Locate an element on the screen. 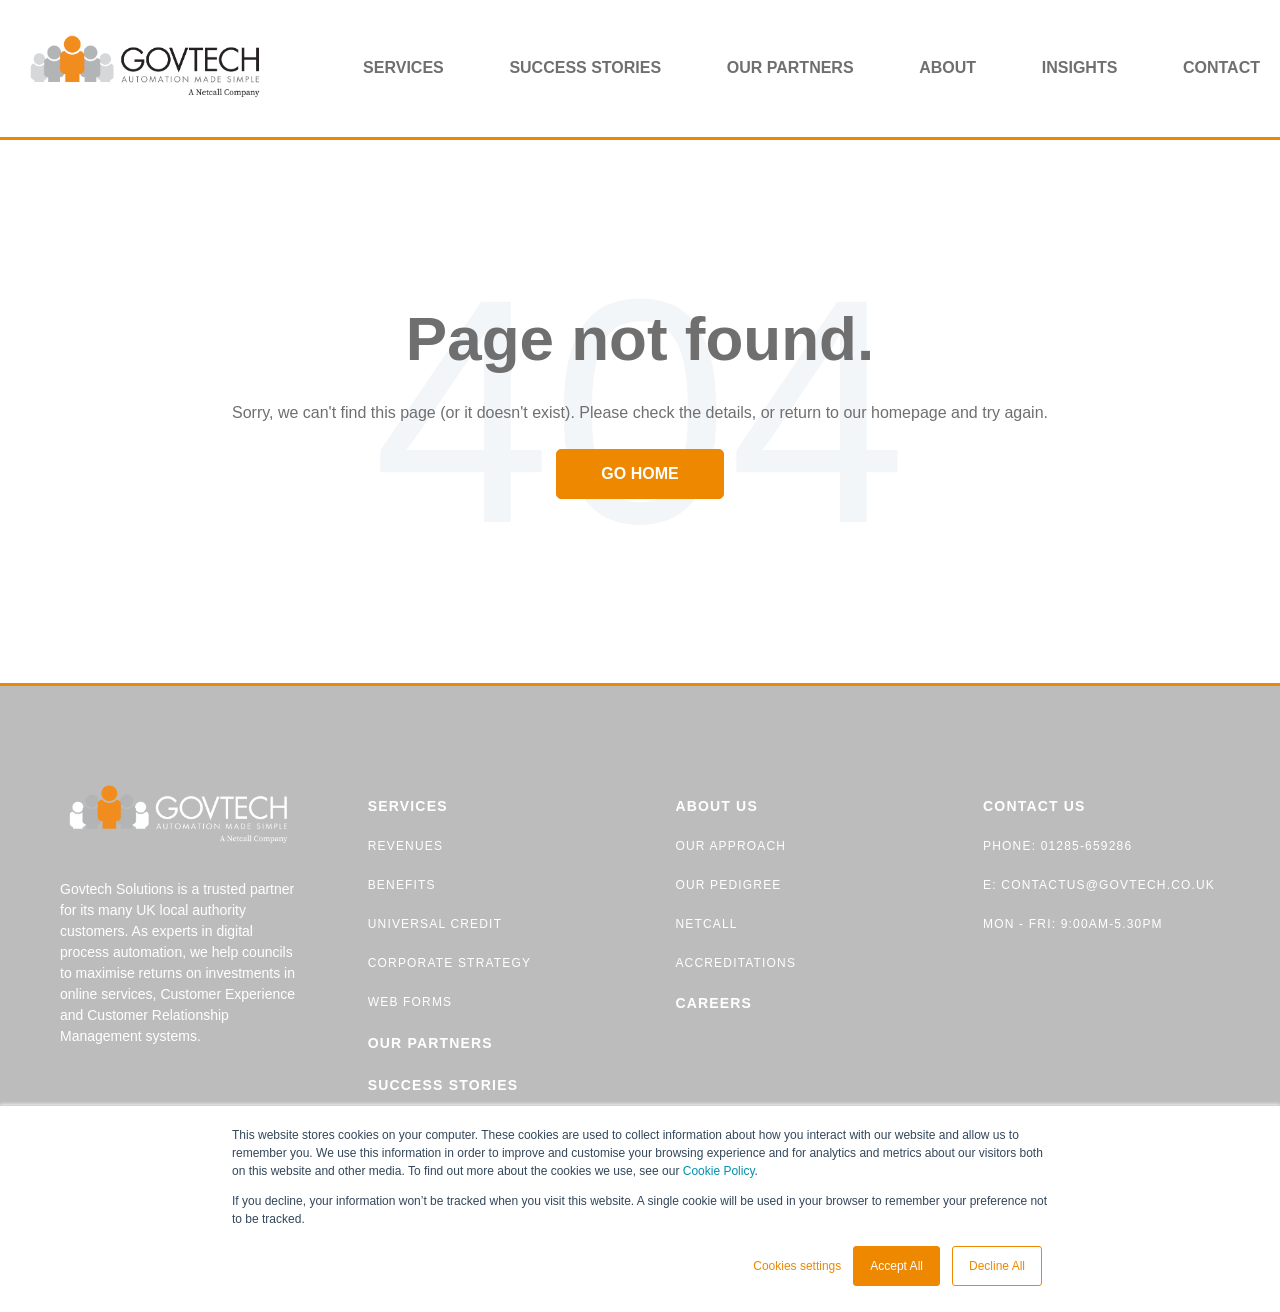  Success stories is located at coordinates (585, 67).